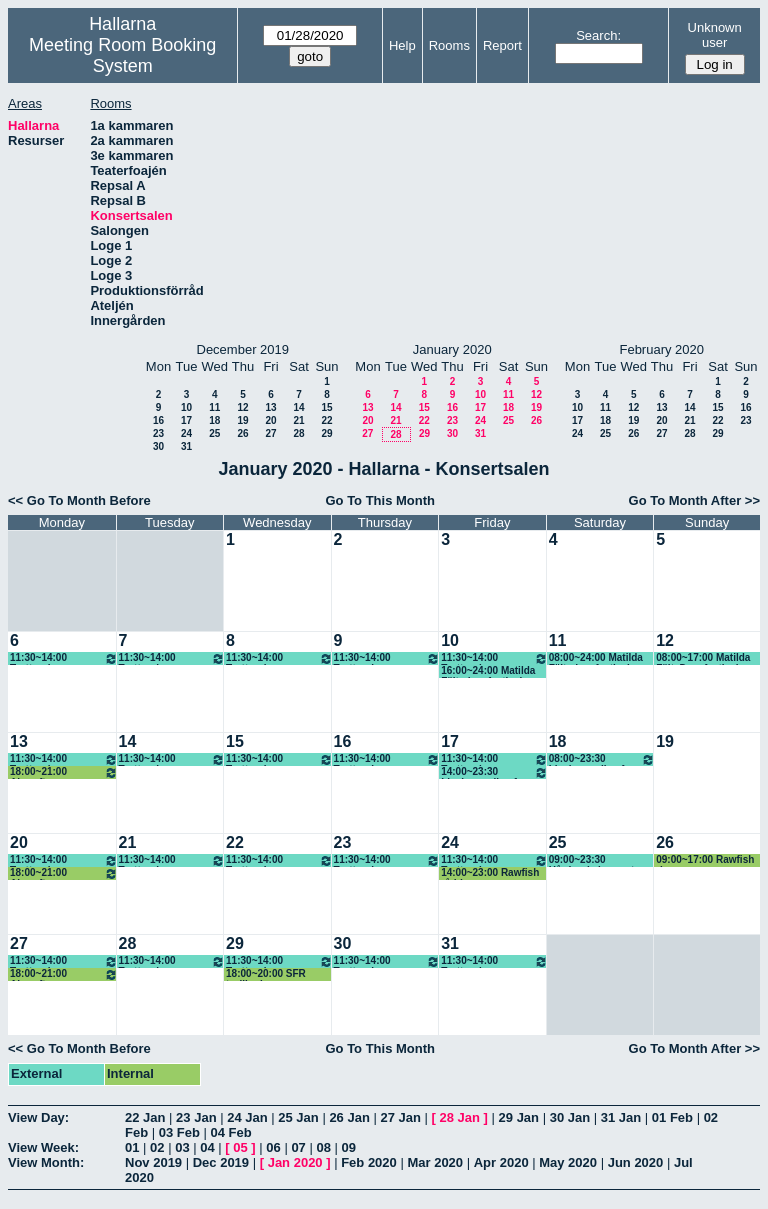  What do you see at coordinates (158, 420) in the screenshot?
I see `16` at bounding box center [158, 420].